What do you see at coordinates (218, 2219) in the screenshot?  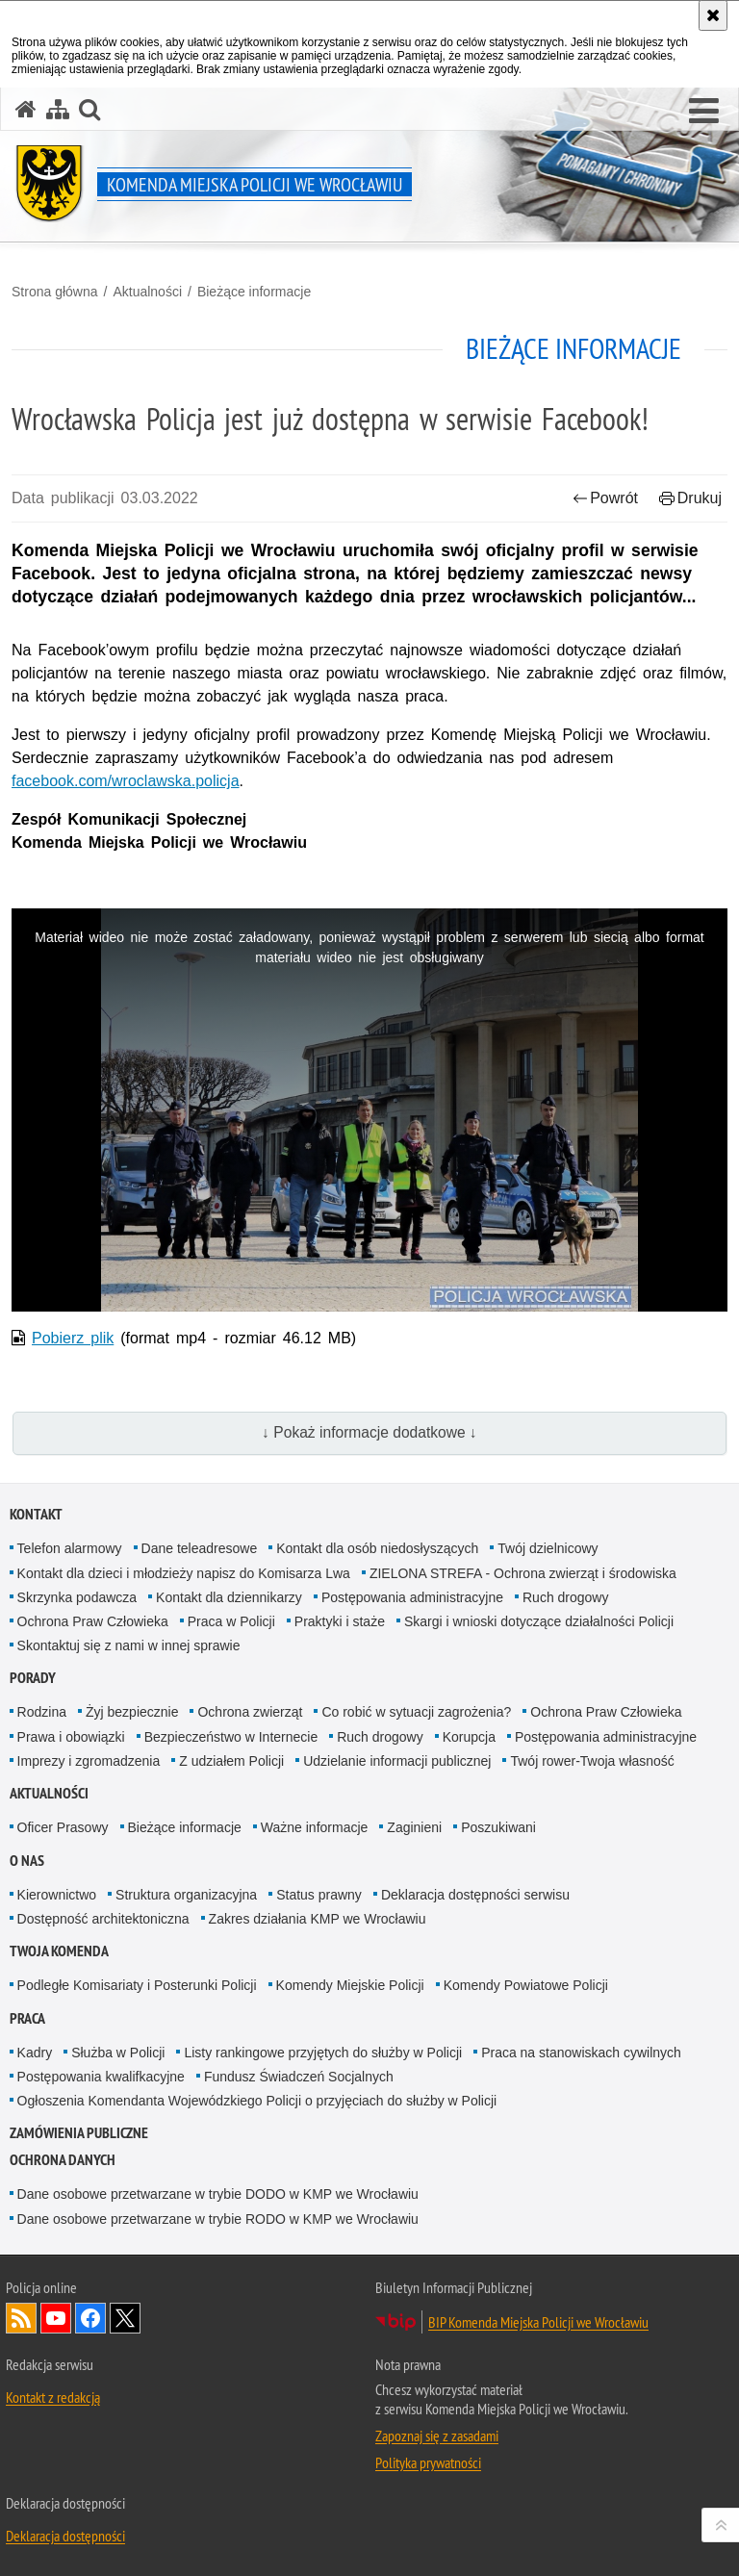 I see `Dane osobowe przetwarzane w trybie RODO w KMP we Wrocławiu` at bounding box center [218, 2219].